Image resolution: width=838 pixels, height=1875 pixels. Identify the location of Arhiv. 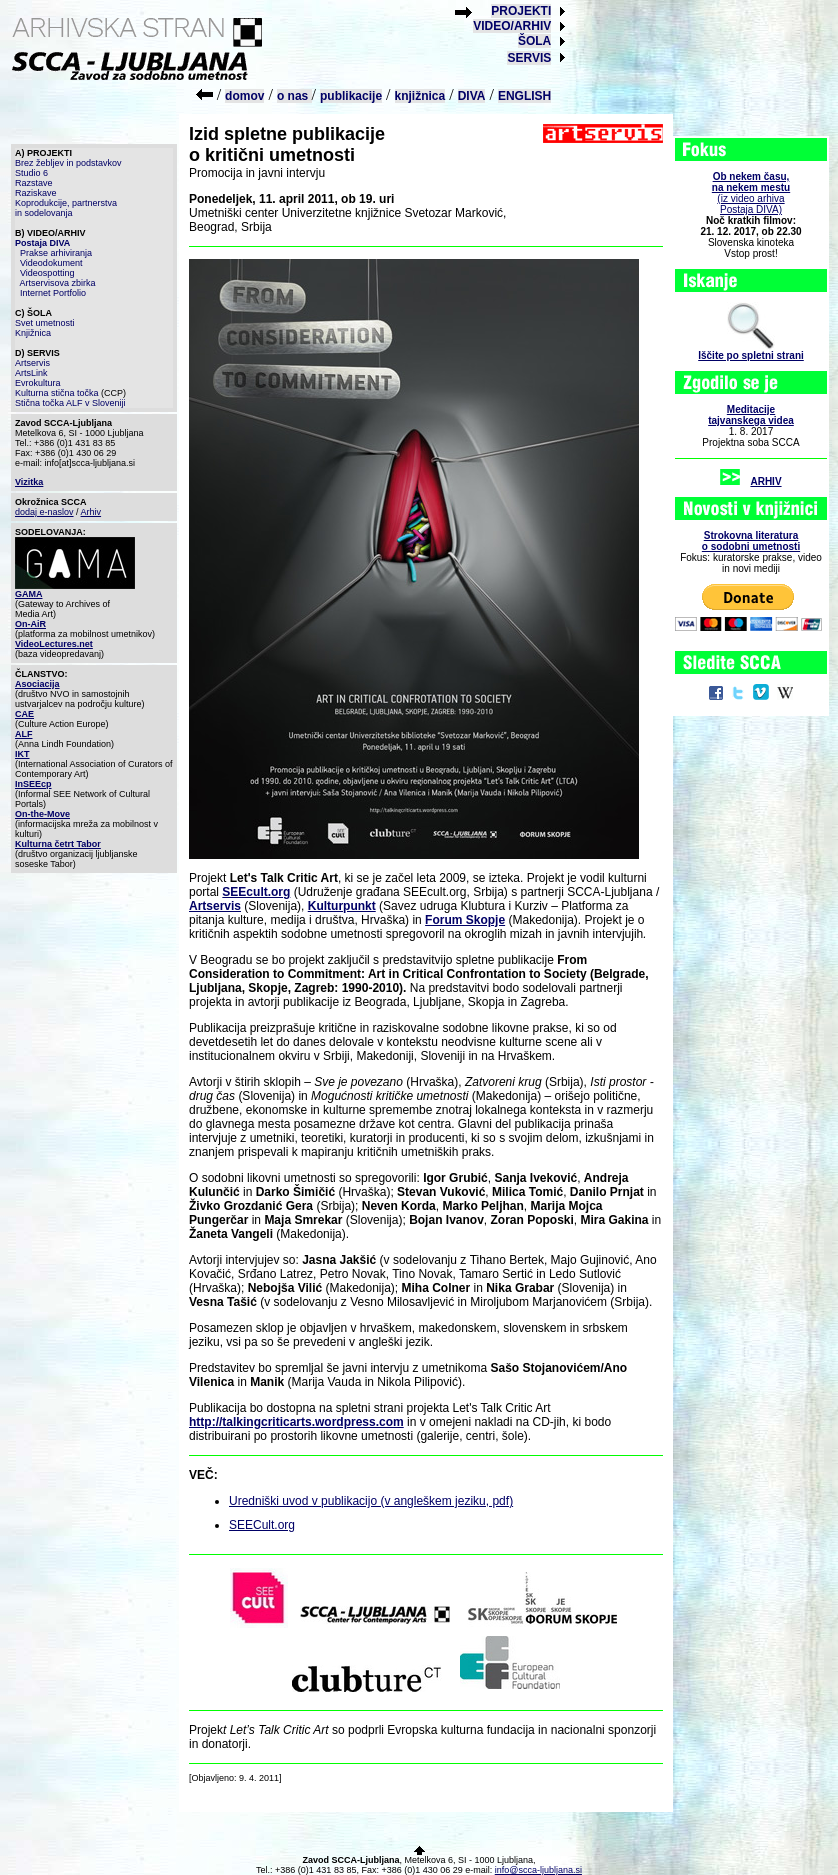
(91, 512).